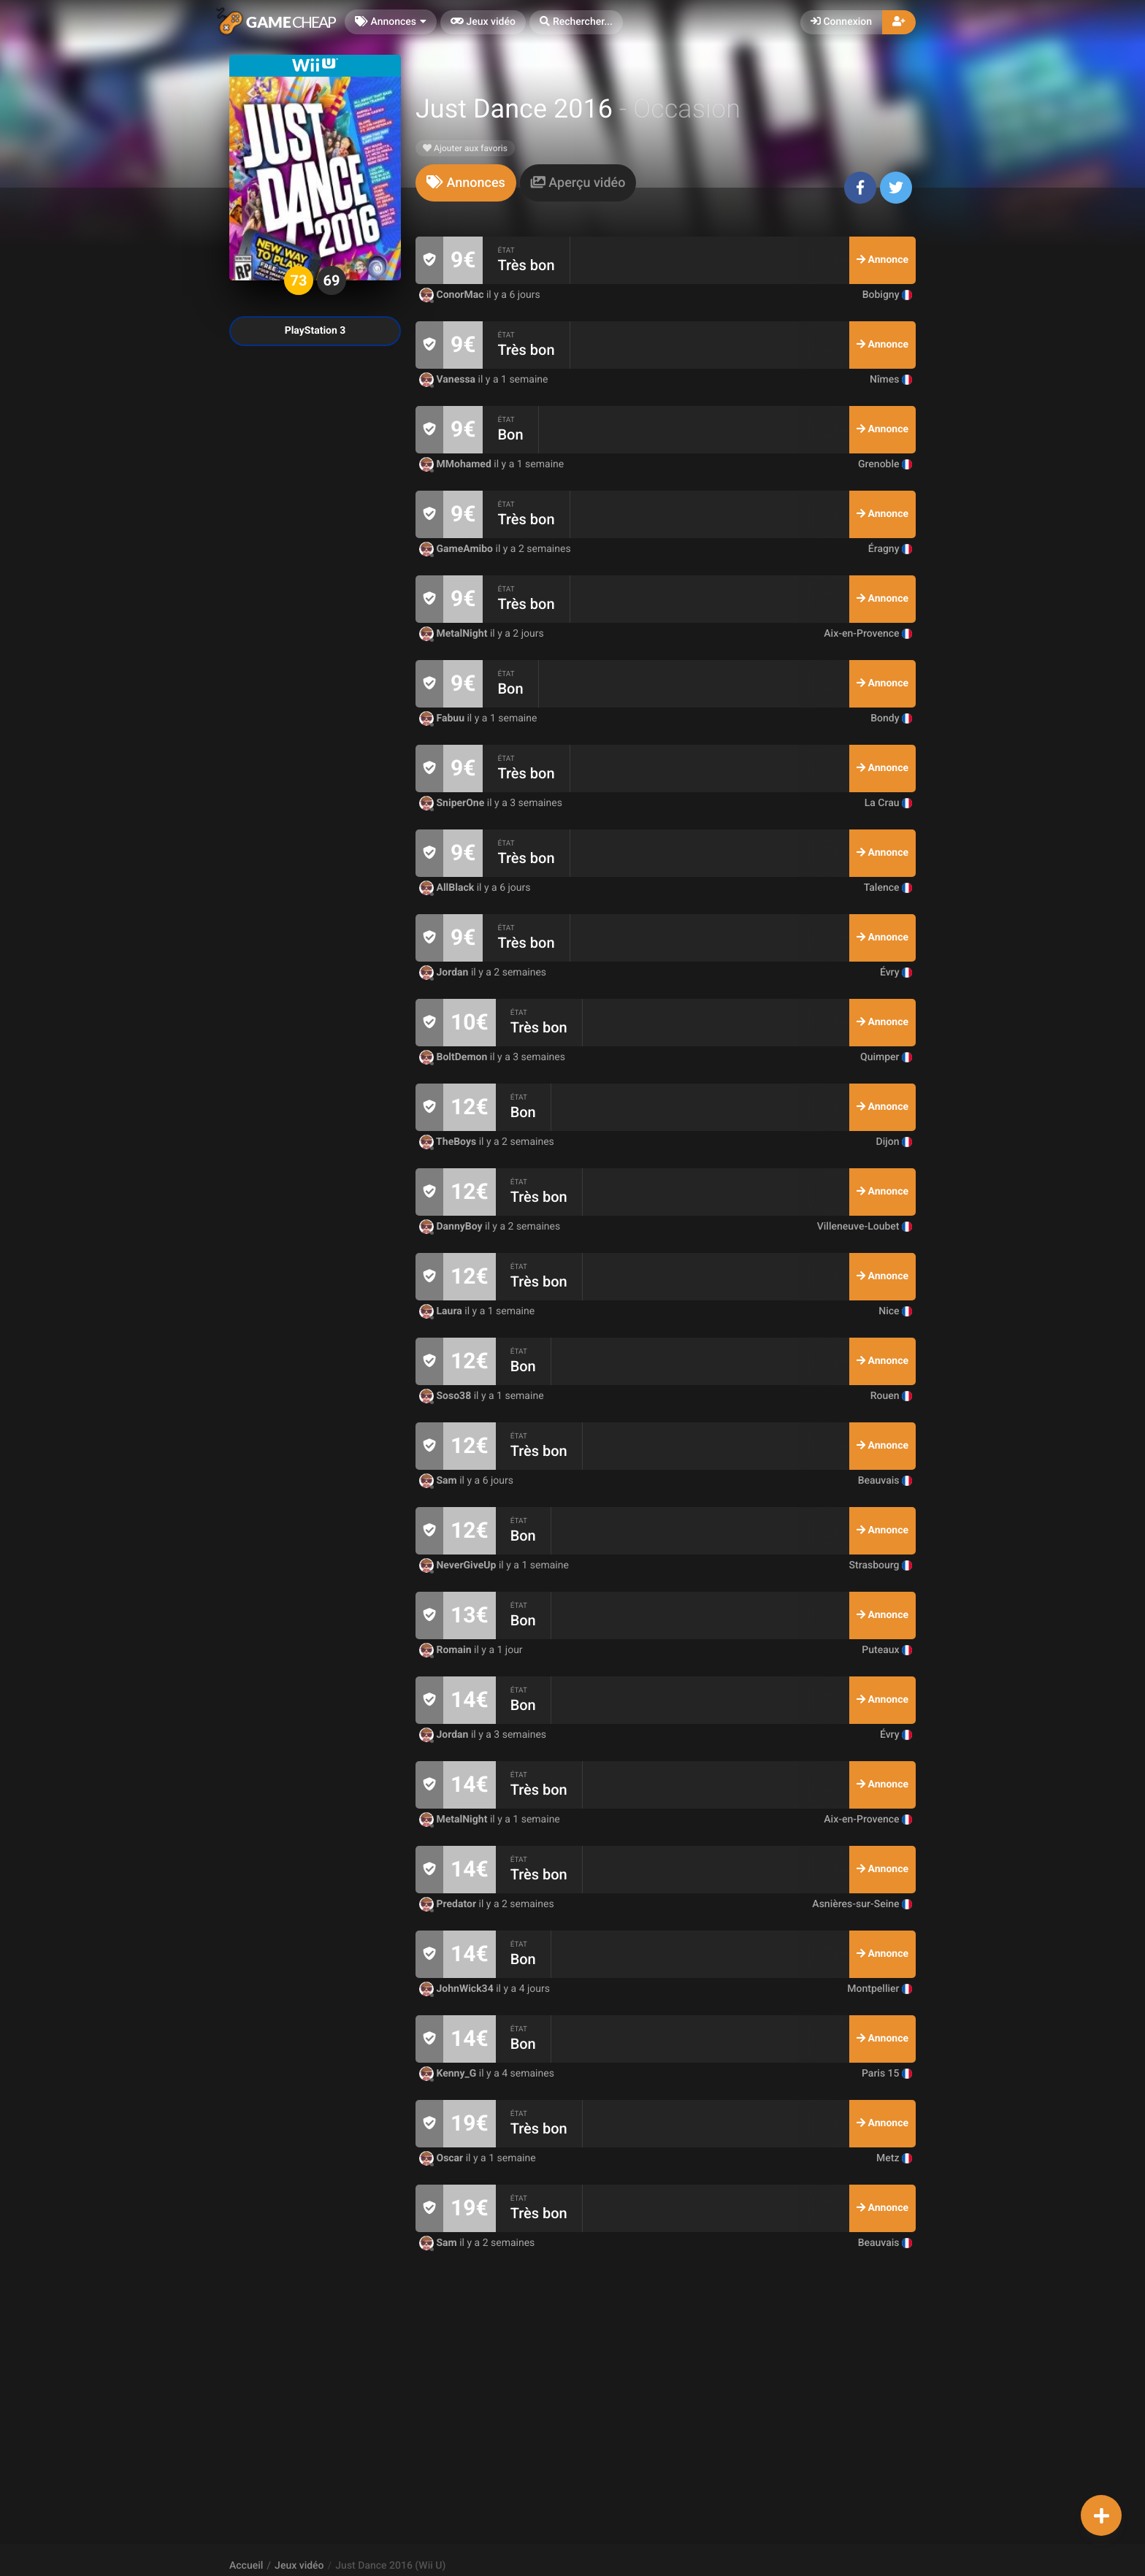 The width and height of the screenshot is (1145, 2576). I want to click on Soso38, so click(446, 1396).